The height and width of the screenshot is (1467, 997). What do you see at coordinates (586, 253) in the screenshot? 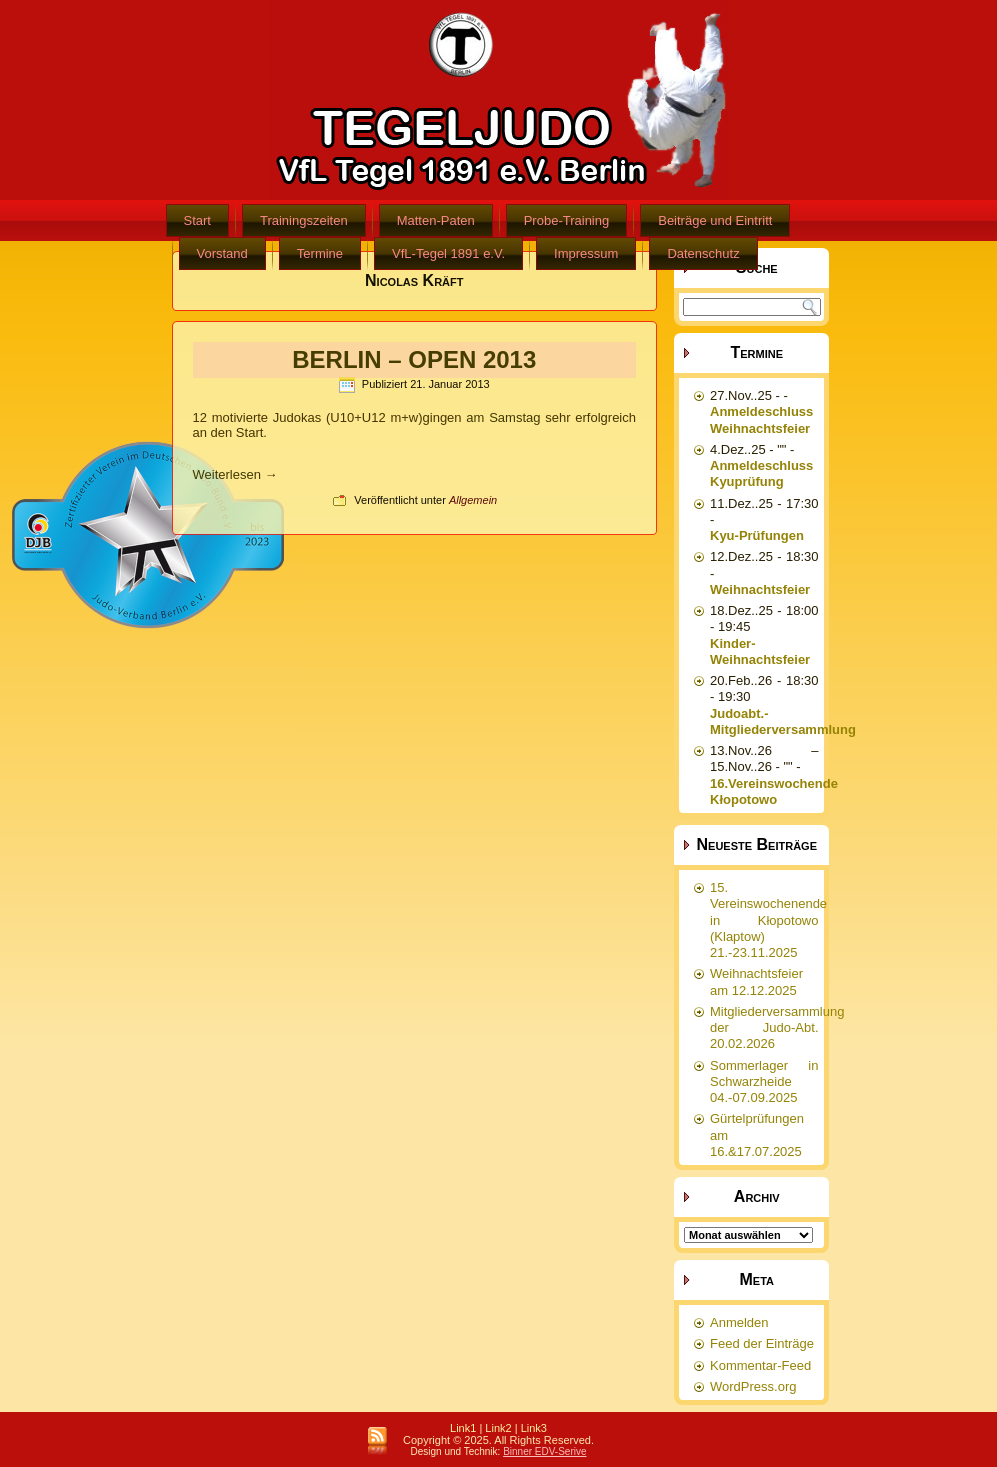
I see `Impressum` at bounding box center [586, 253].